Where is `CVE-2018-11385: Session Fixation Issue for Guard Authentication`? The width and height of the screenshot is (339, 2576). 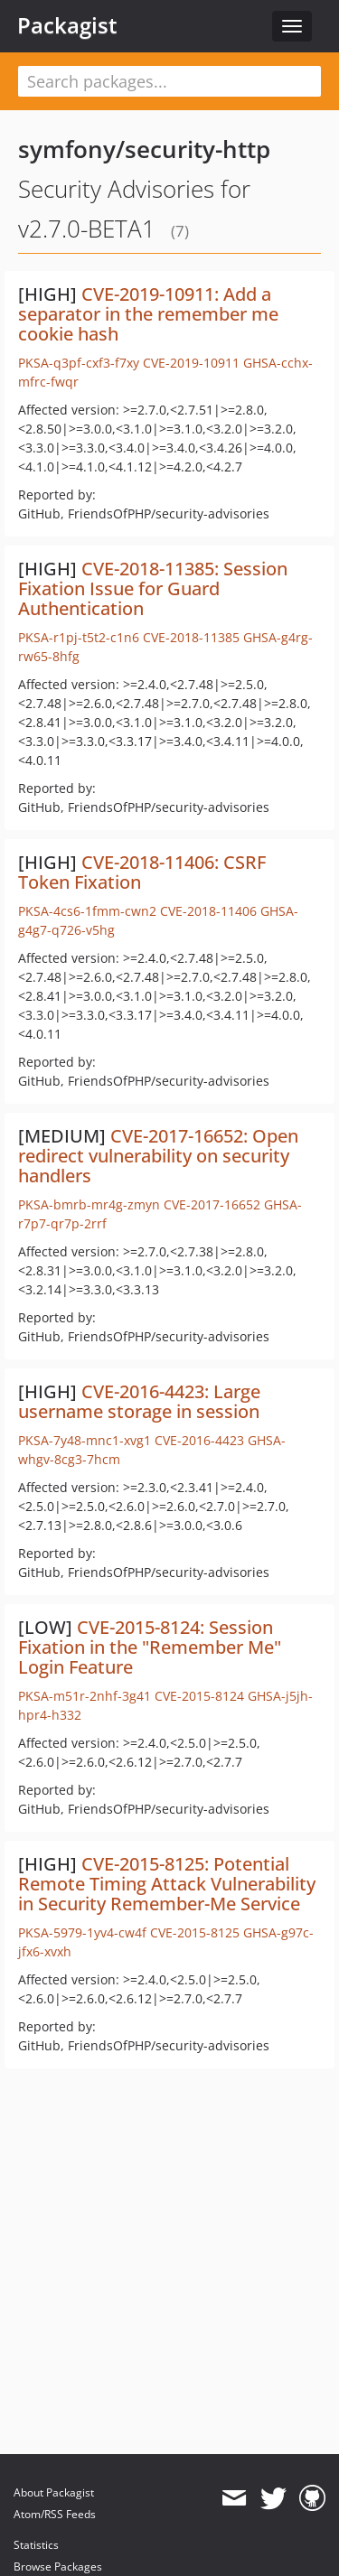
CVE-2018-11385: Session Fixation Issue for Guard Authentication is located at coordinates (152, 588).